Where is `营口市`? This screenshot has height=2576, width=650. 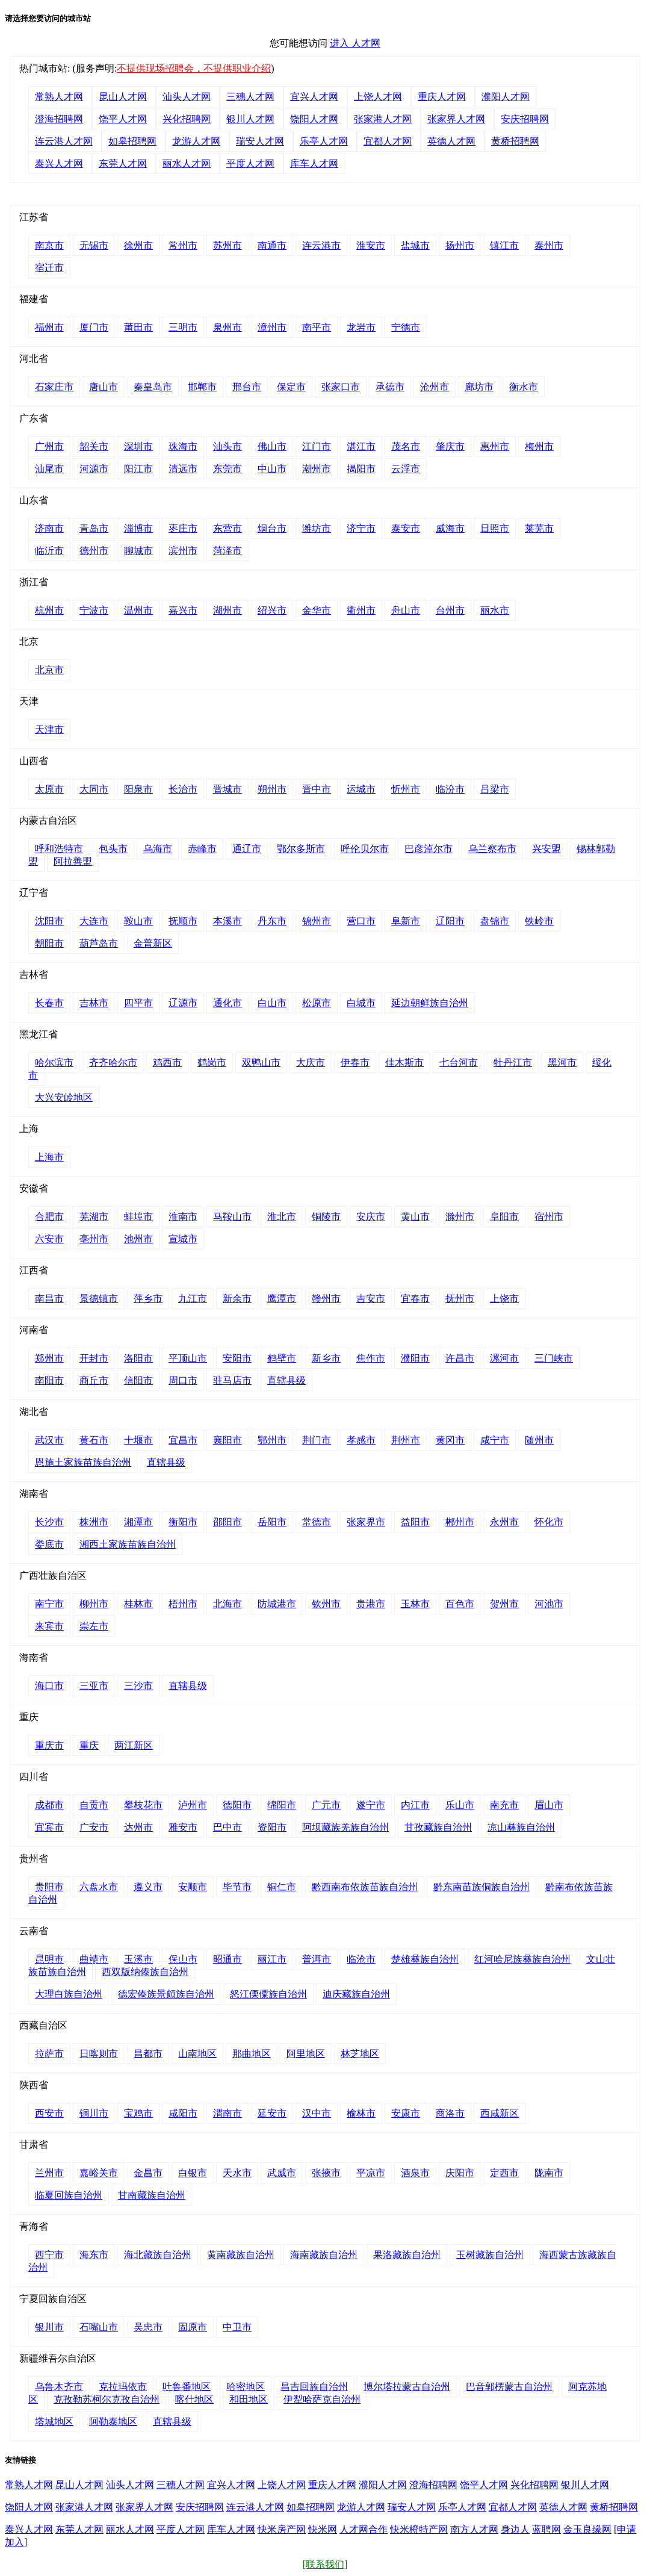
营口市 is located at coordinates (361, 921).